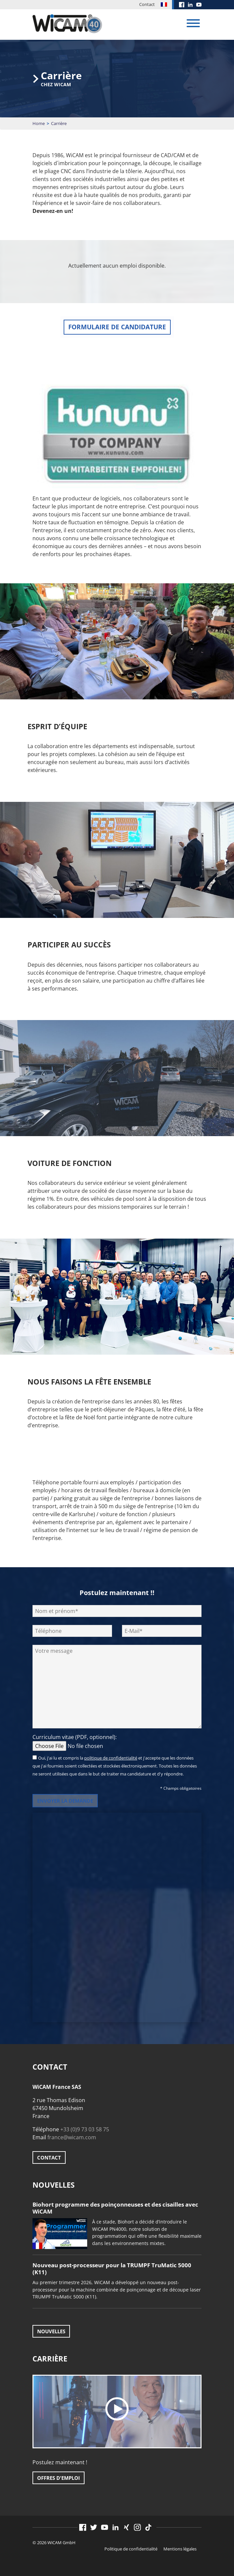  What do you see at coordinates (38, 123) in the screenshot?
I see `Home` at bounding box center [38, 123].